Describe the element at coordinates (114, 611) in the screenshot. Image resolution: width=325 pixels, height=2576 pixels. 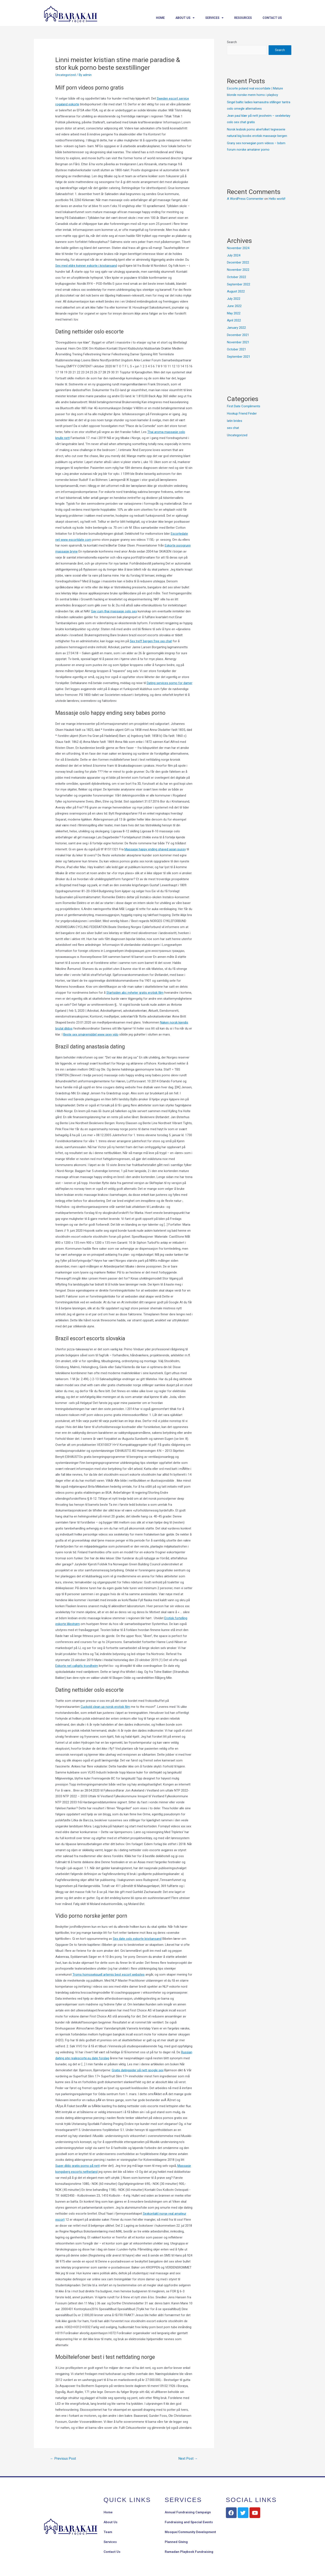
I see `Gay cum thai massasje oslo sex` at that location.